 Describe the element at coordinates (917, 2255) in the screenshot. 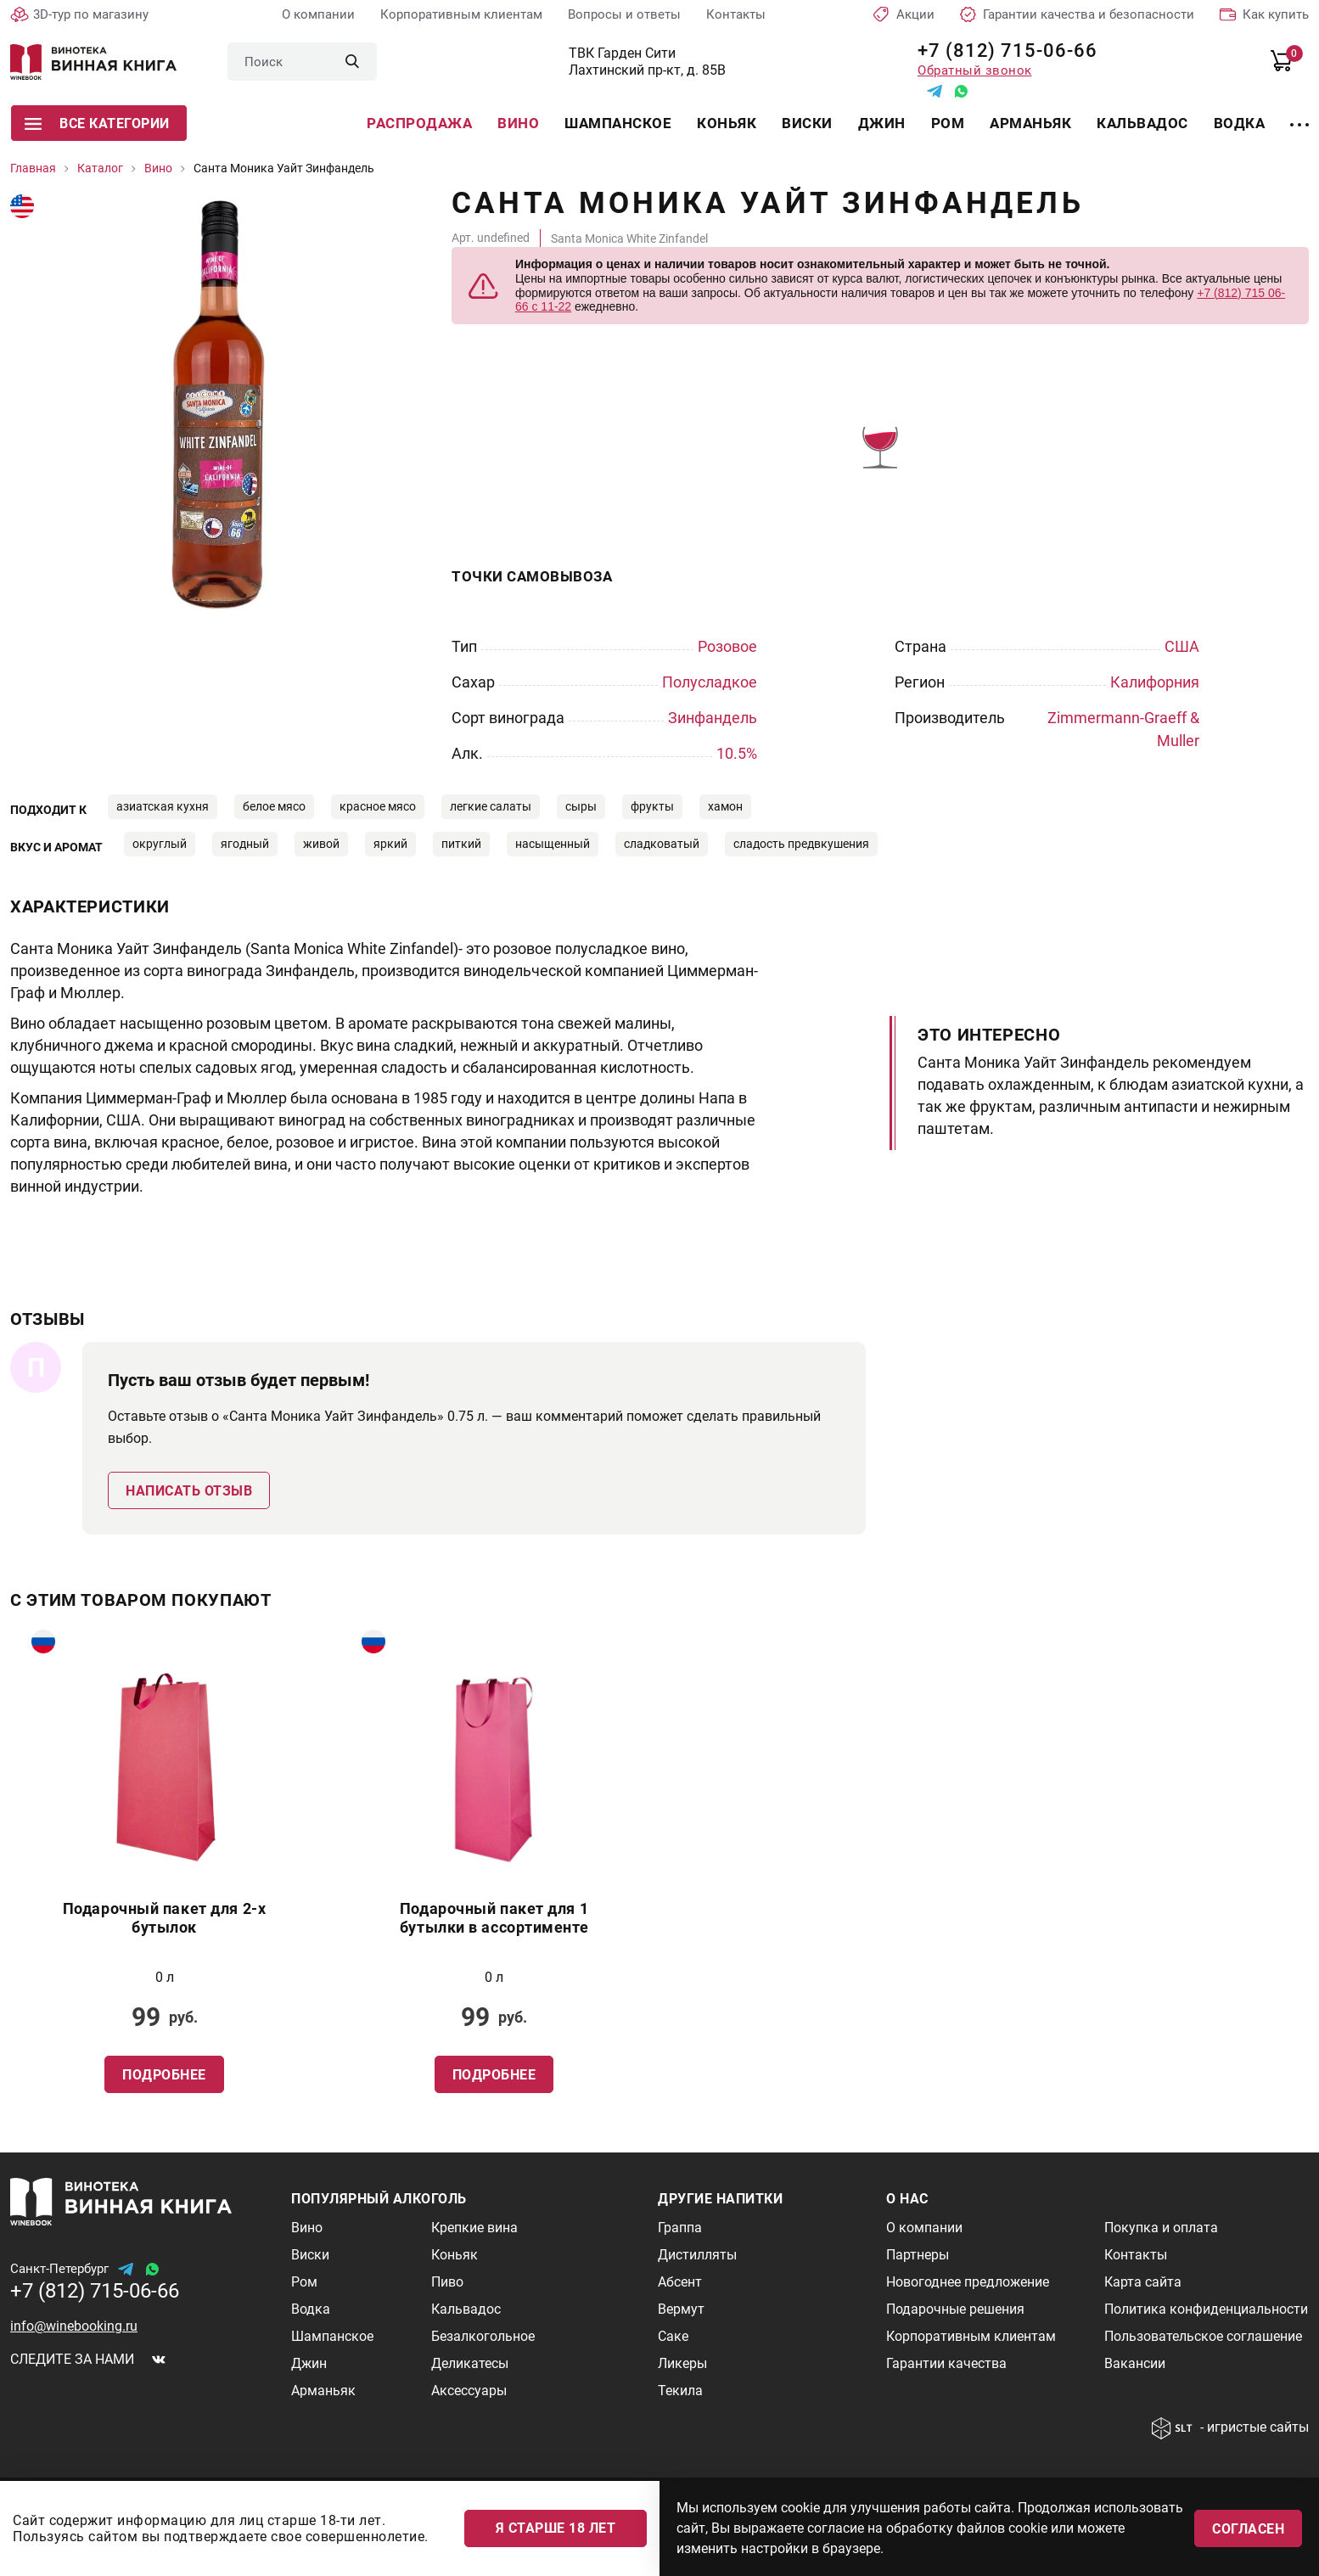

I see `Партнеры` at that location.